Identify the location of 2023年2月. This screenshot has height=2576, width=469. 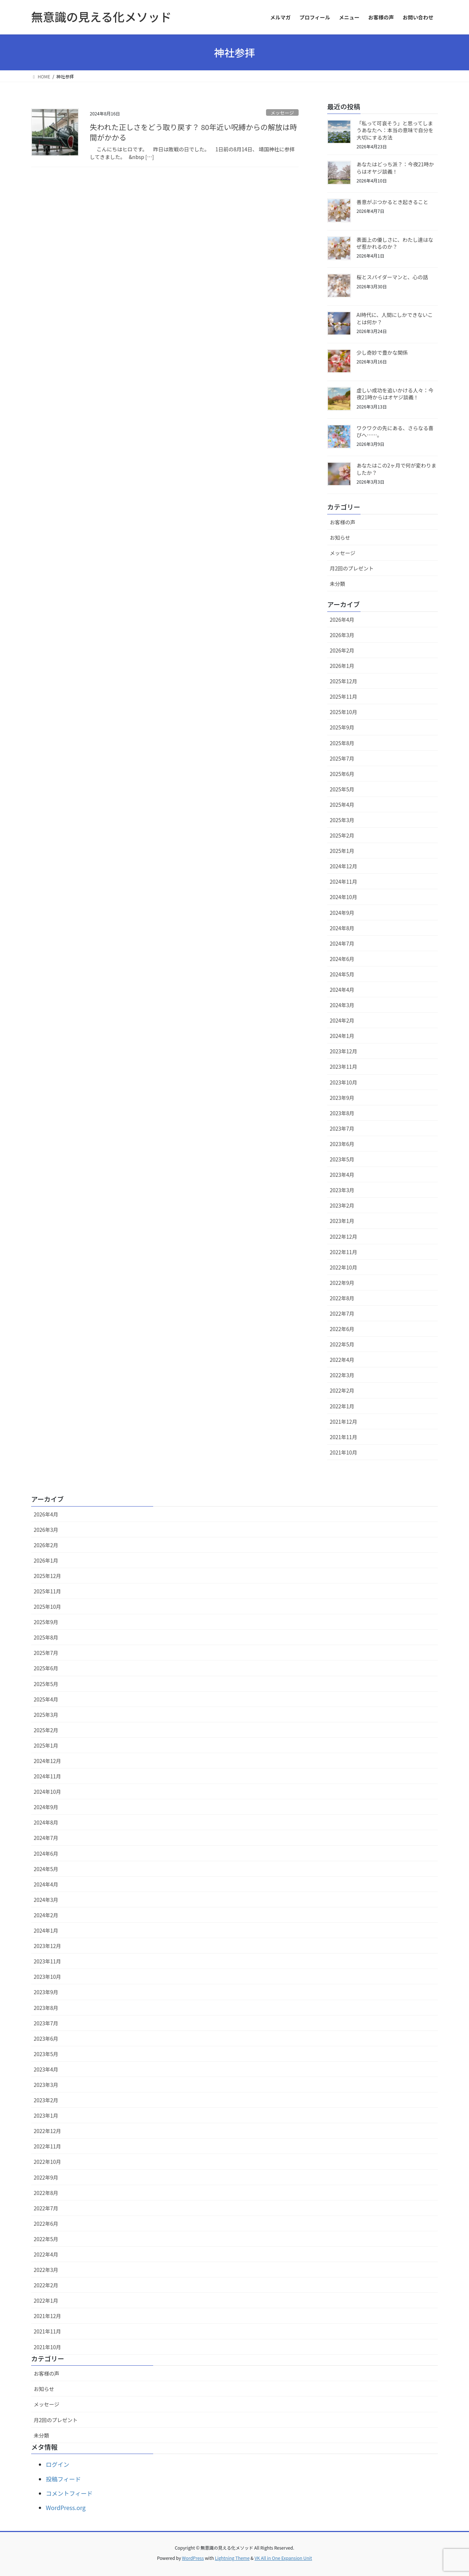
(342, 1205).